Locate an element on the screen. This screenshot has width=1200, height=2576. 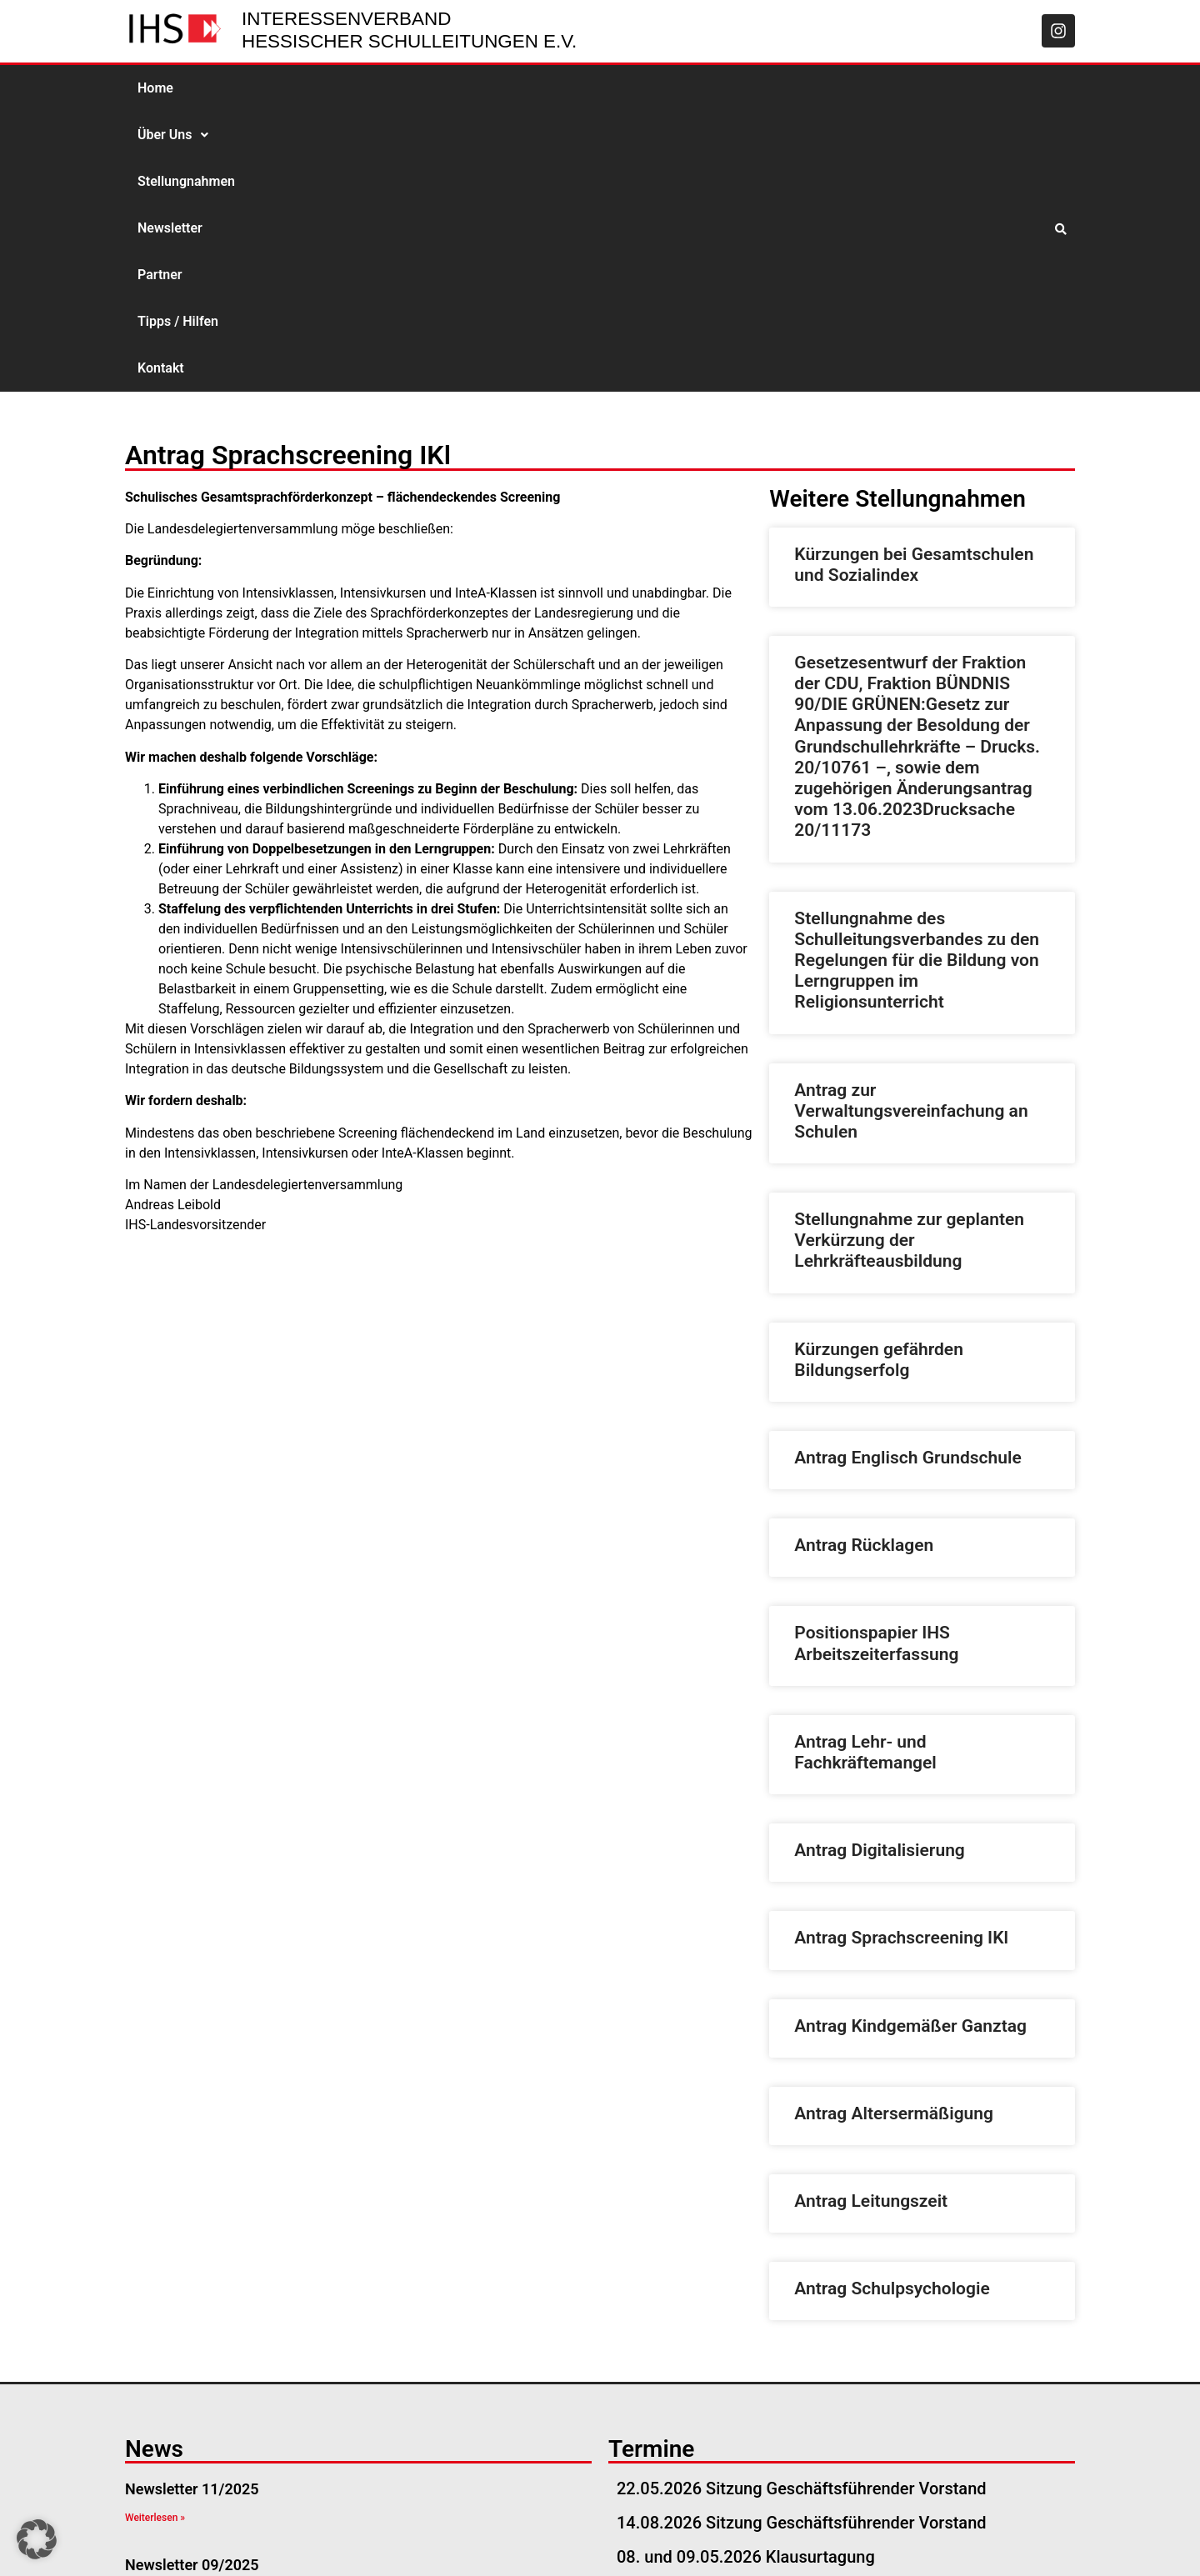
Interessenverband Hessischer Schulleitungen e.V. is located at coordinates (409, 30).